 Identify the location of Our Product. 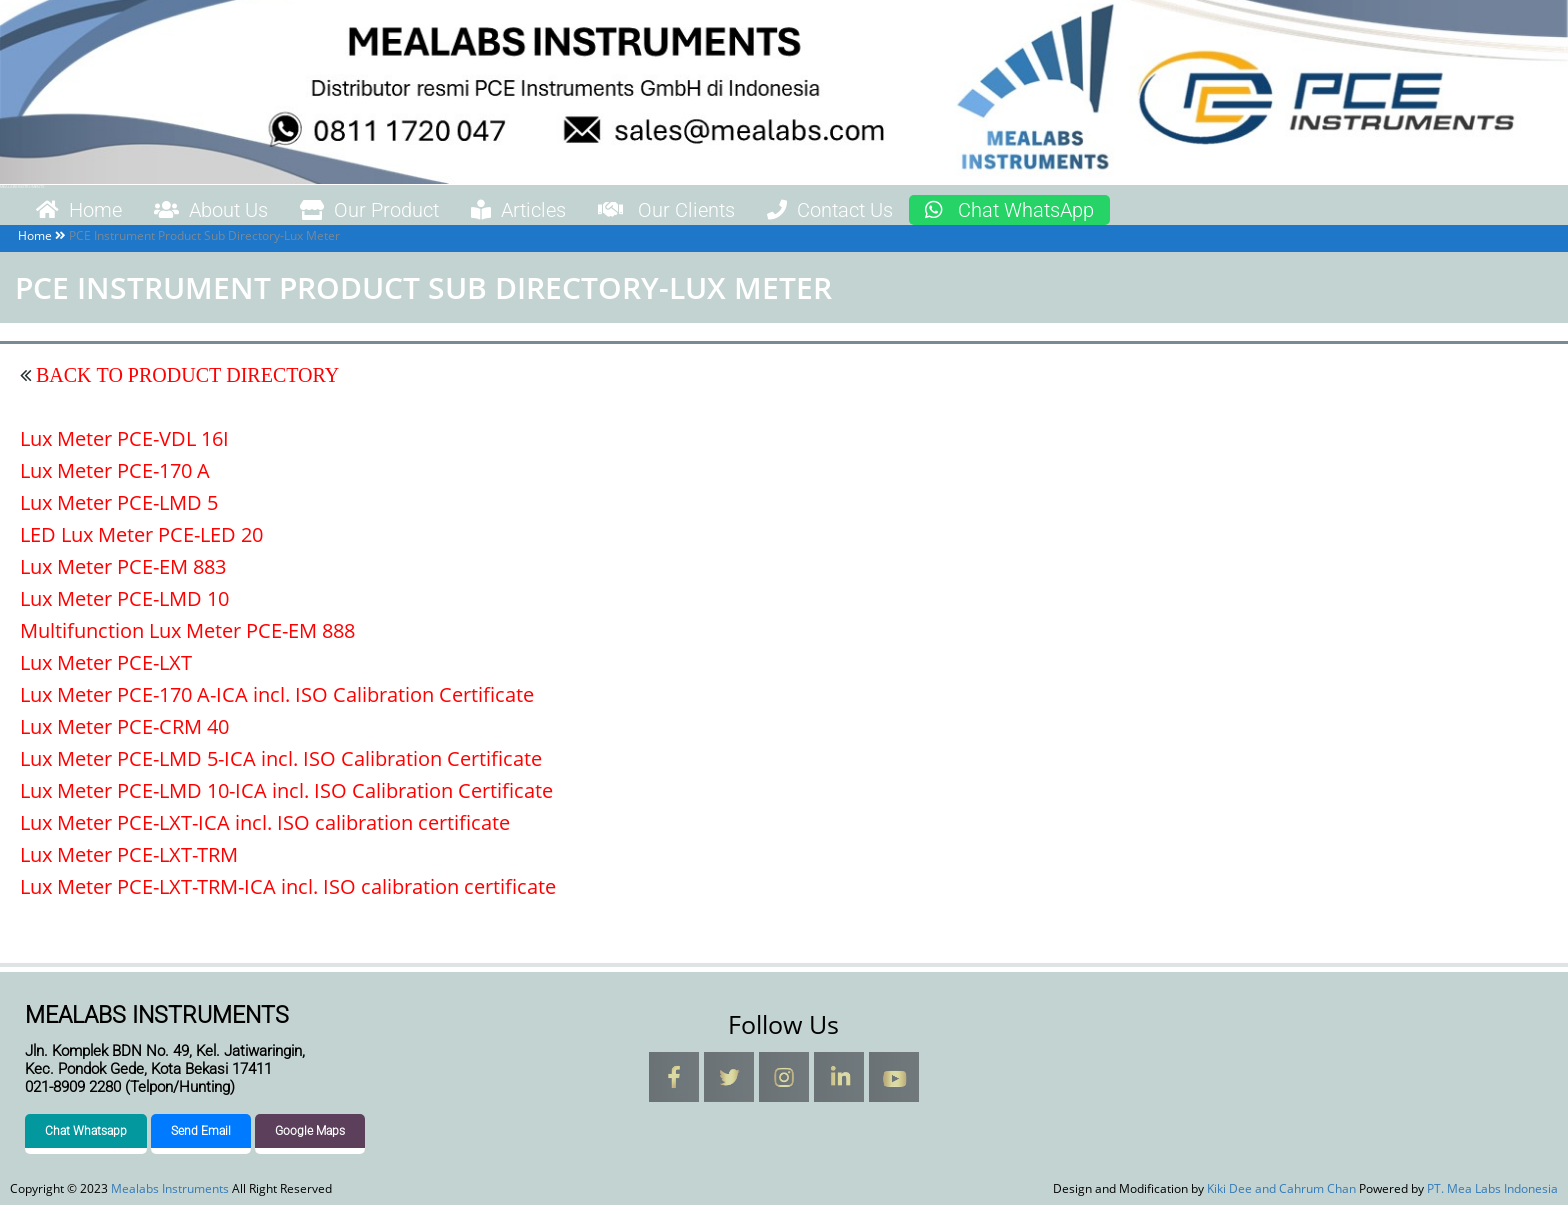
(369, 210).